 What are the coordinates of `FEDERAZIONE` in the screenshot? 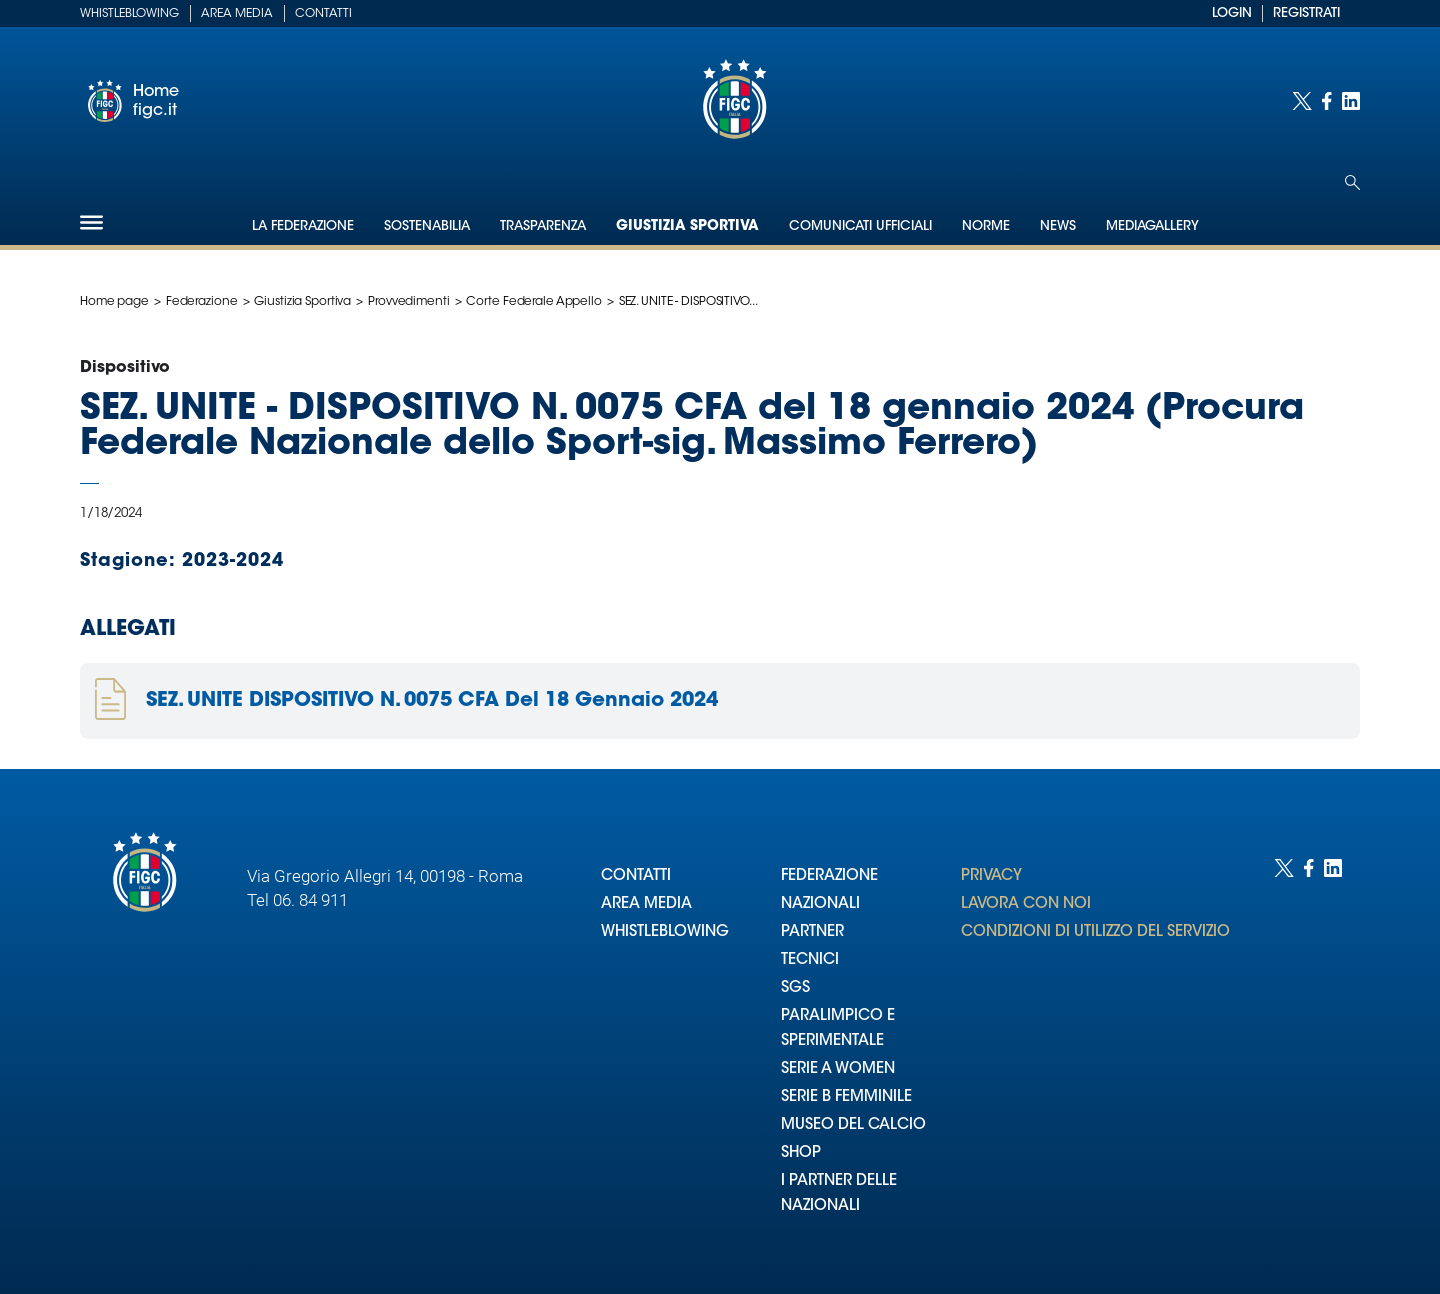 It's located at (829, 876).